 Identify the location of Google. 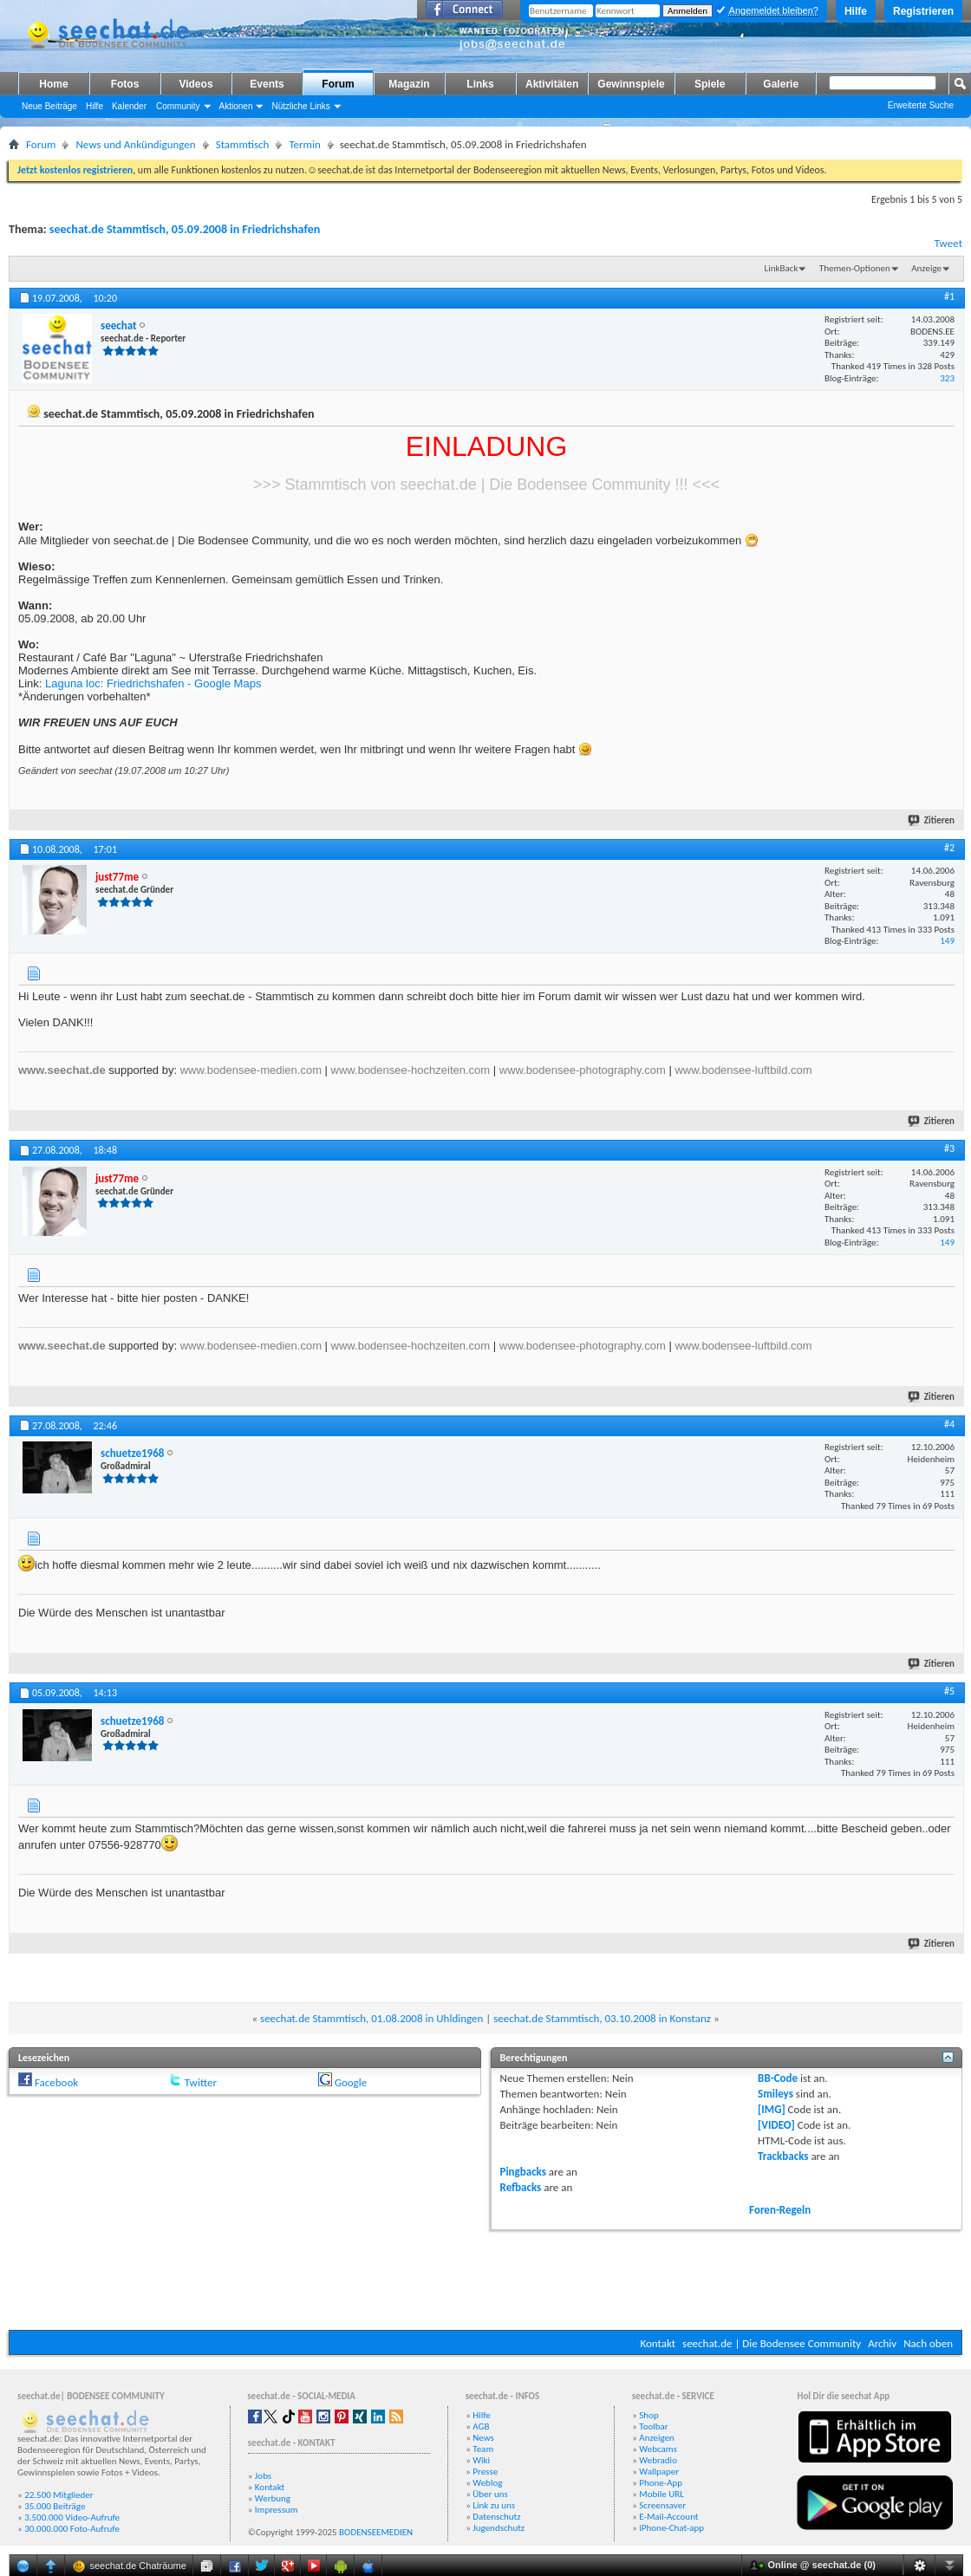
(351, 2082).